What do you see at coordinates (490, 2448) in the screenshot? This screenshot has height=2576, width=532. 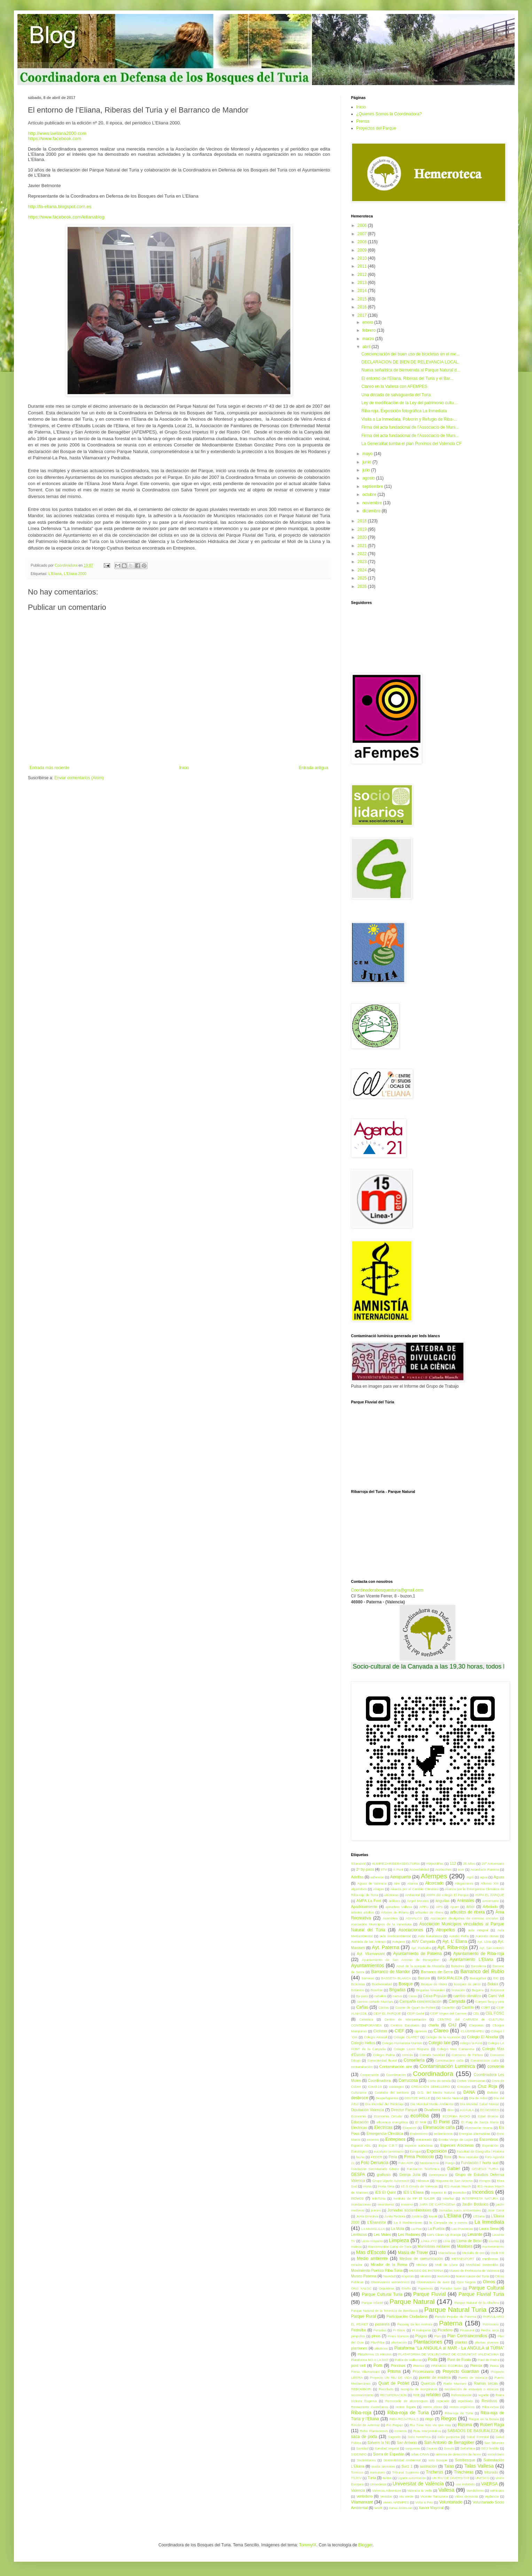 I see `SEO birdlife` at bounding box center [490, 2448].